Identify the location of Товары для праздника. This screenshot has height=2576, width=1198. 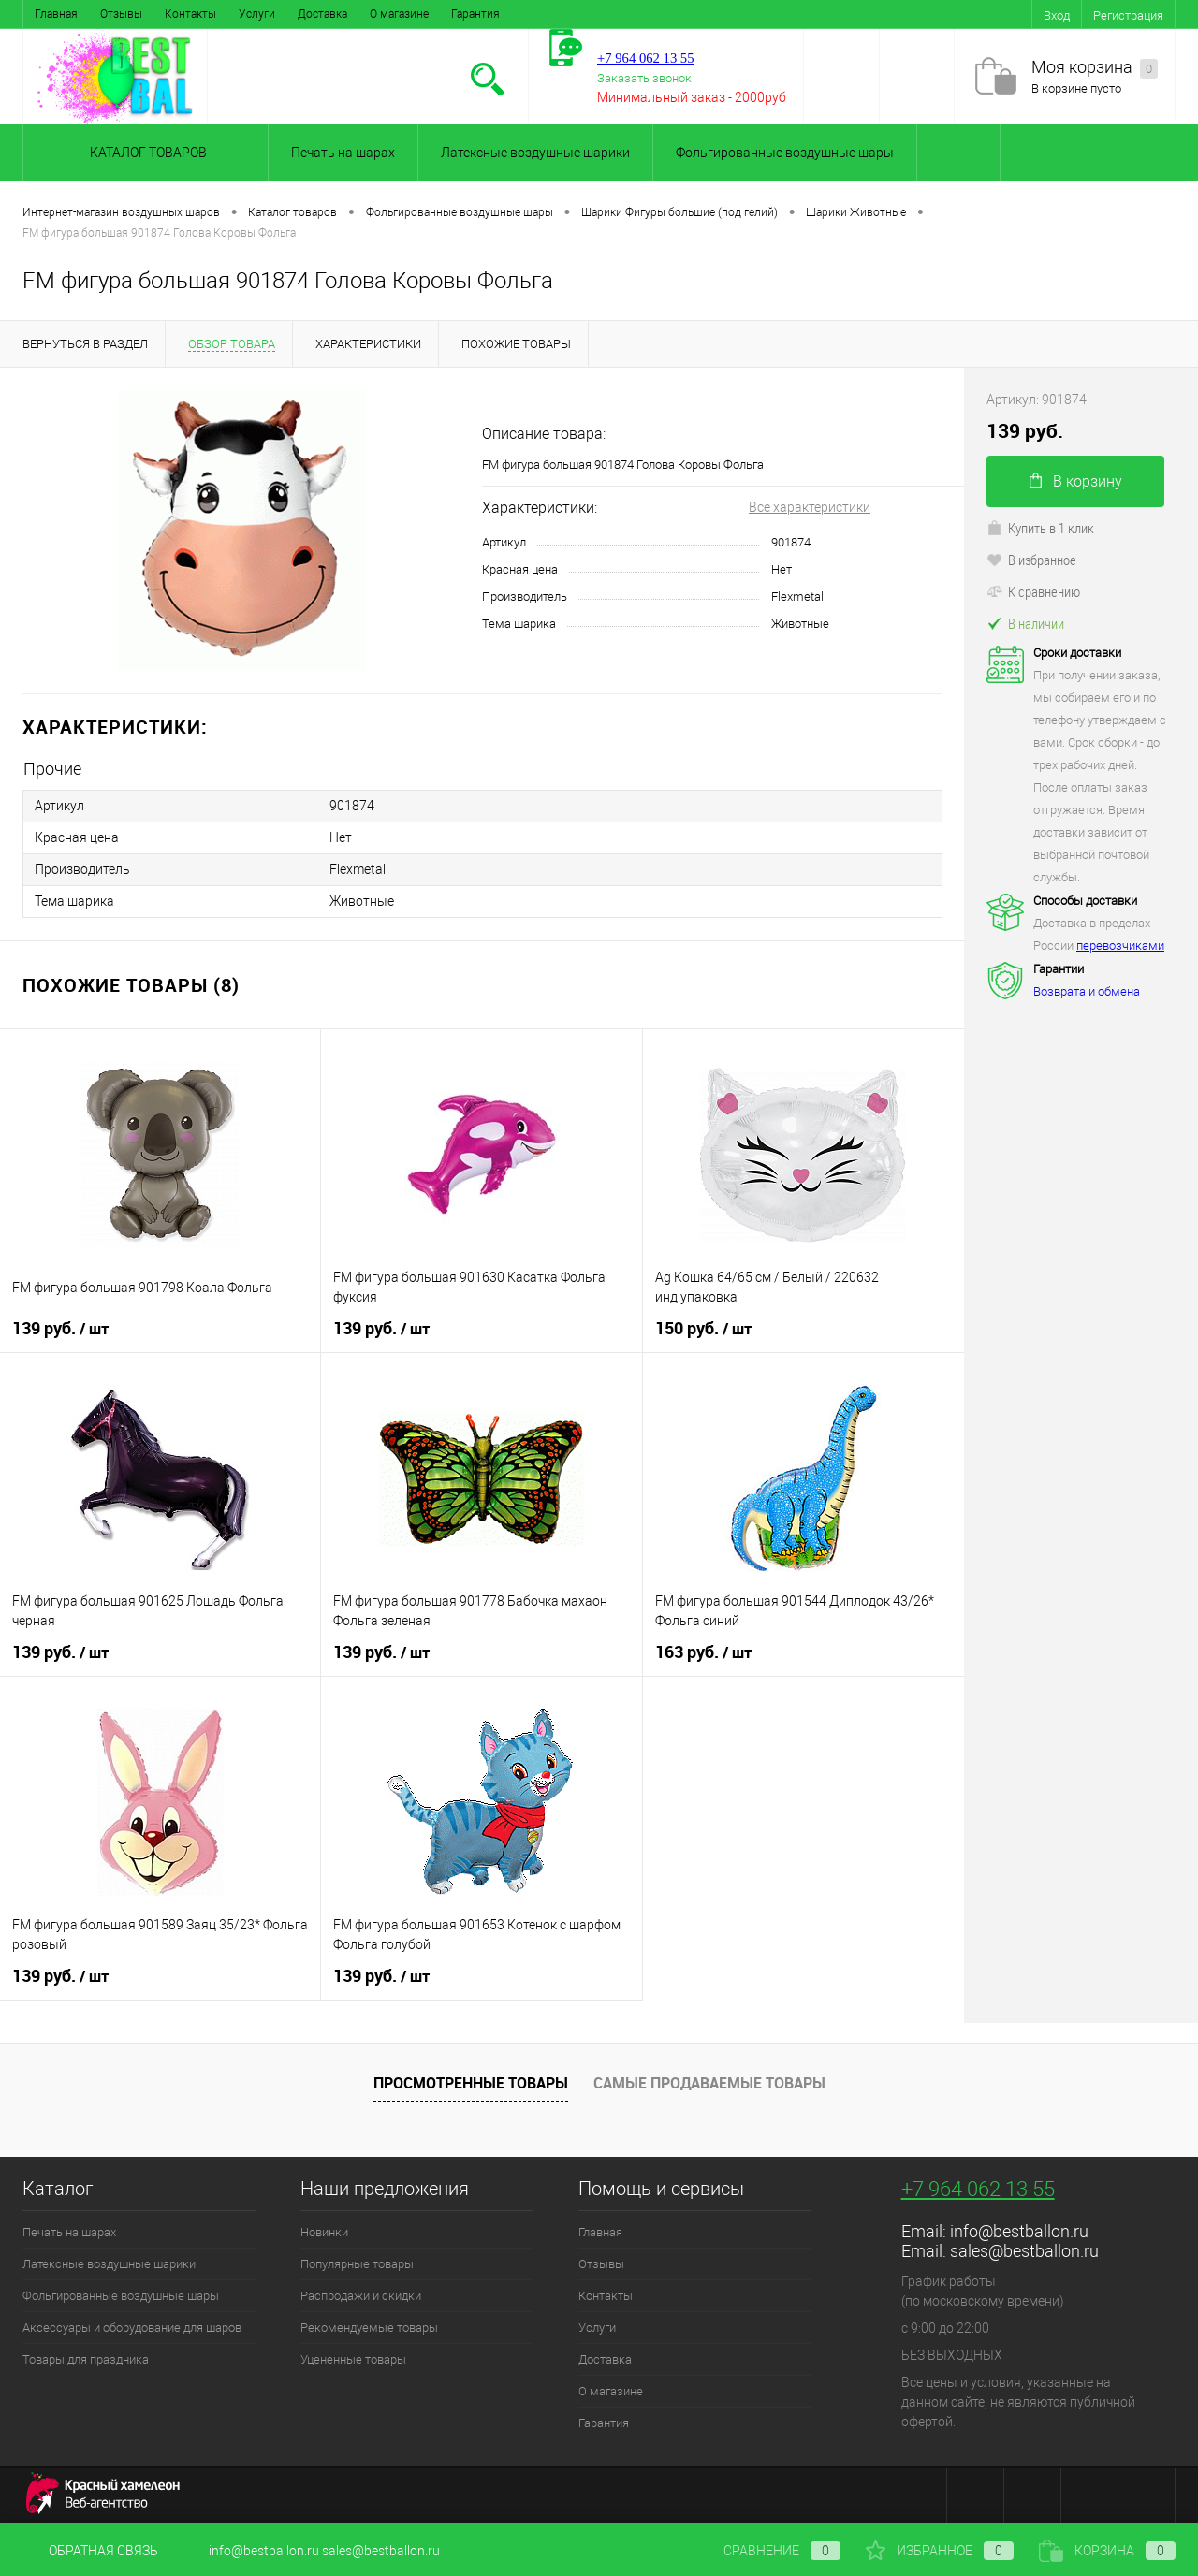
(85, 2359).